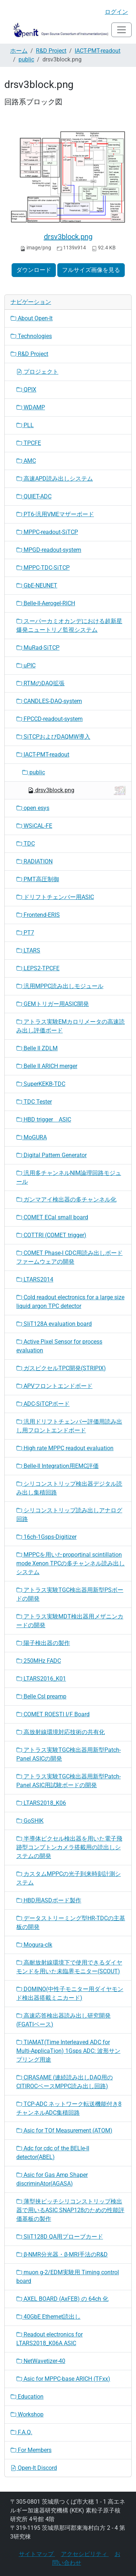 This screenshot has height=2576, width=136. Describe the element at coordinates (27, 2396) in the screenshot. I see `Education` at that location.